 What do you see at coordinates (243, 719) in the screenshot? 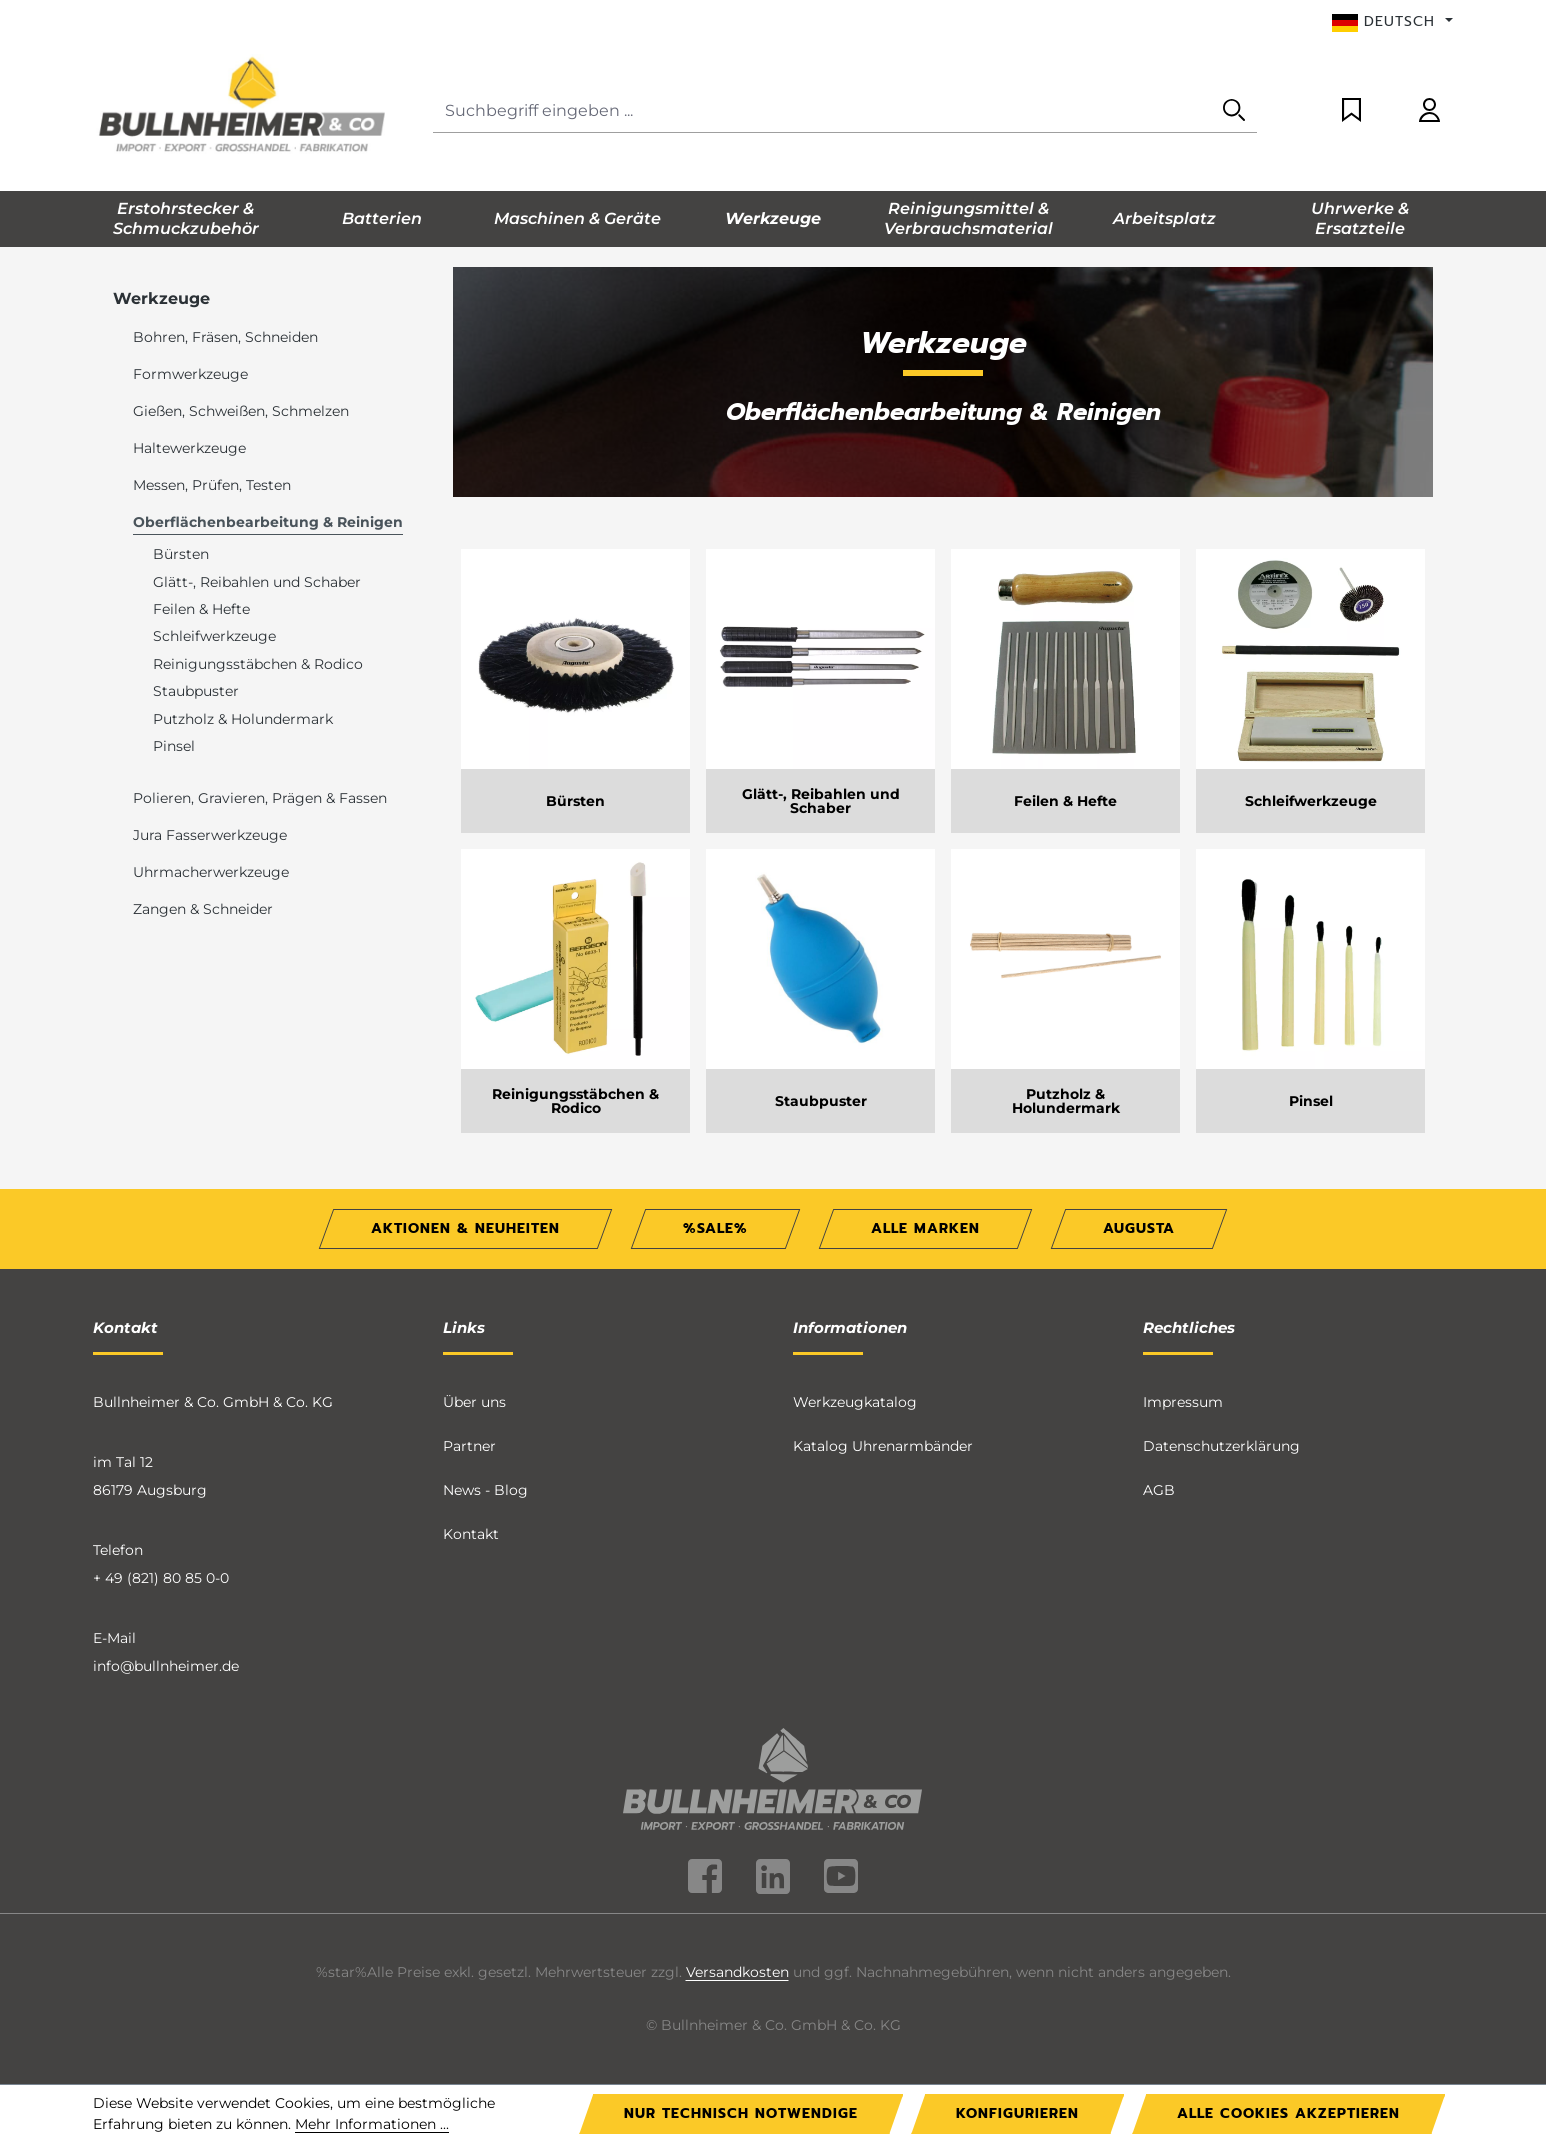
I see `Putzholz & Holundermark` at bounding box center [243, 719].